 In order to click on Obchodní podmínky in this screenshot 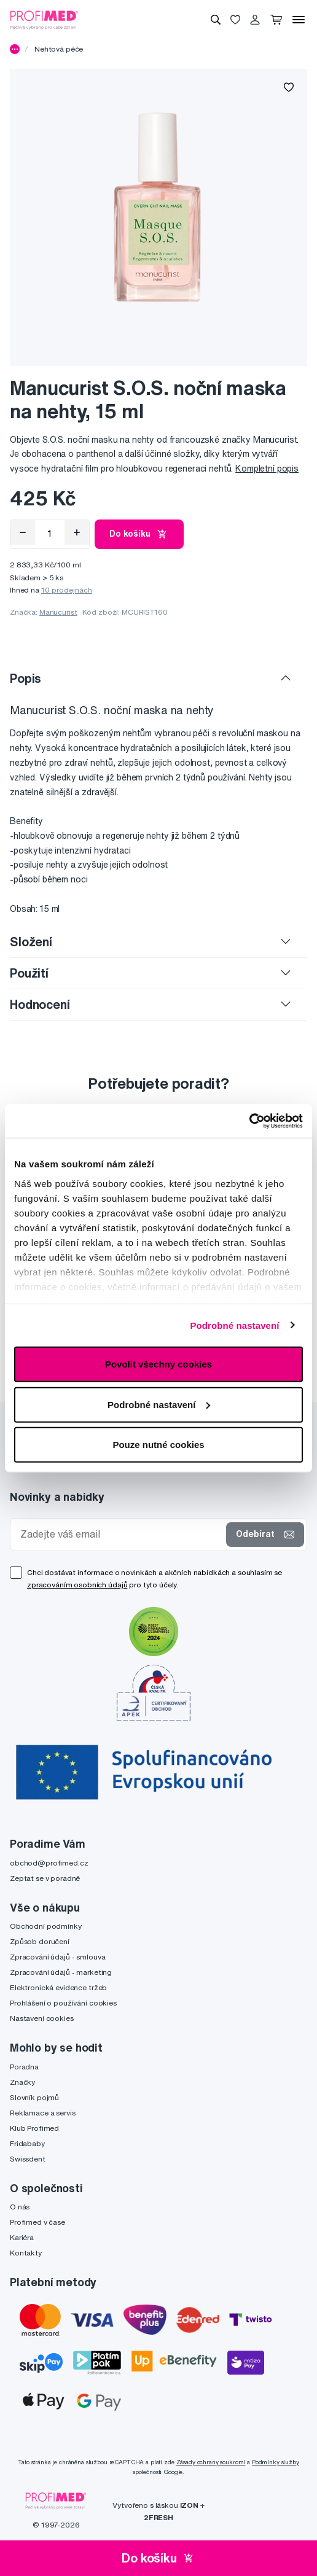, I will do `click(46, 1926)`.